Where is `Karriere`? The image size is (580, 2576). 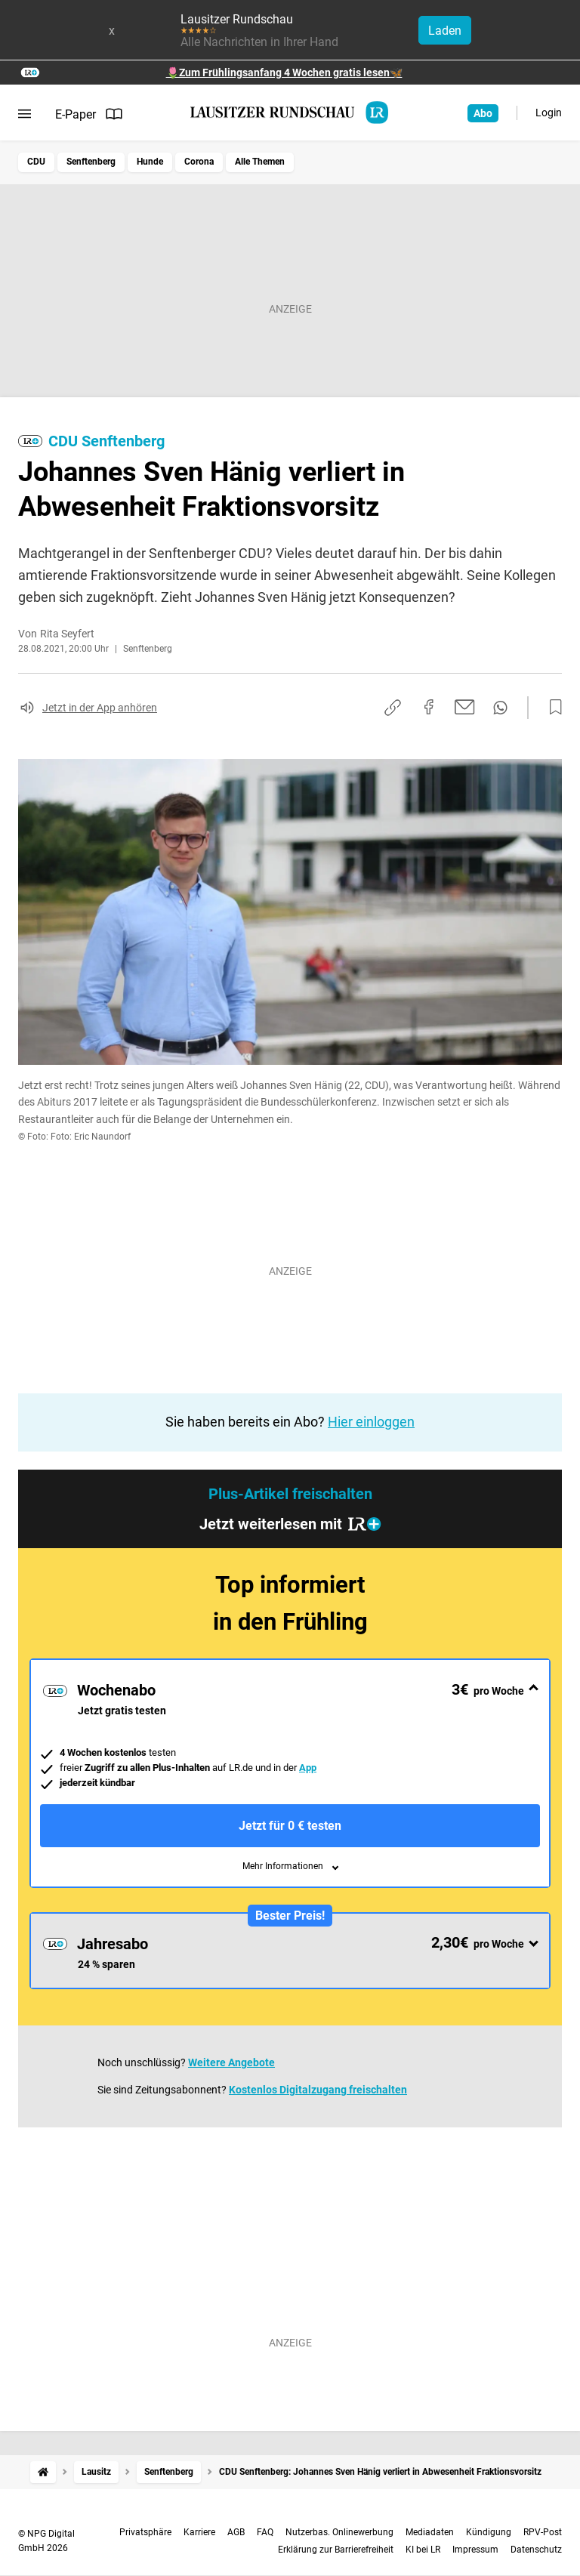
Karriere is located at coordinates (199, 2532).